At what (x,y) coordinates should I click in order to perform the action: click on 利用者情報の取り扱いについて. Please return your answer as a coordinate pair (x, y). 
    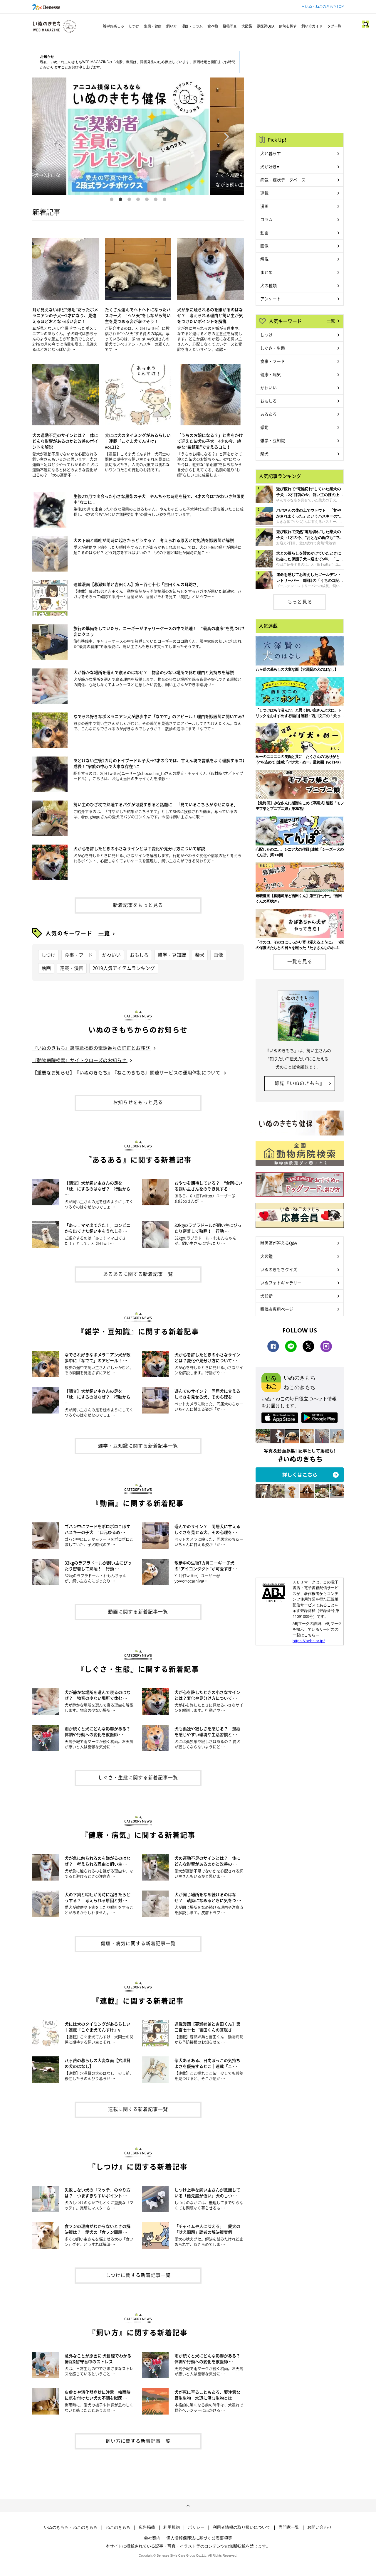
    Looking at the image, I should click on (241, 2527).